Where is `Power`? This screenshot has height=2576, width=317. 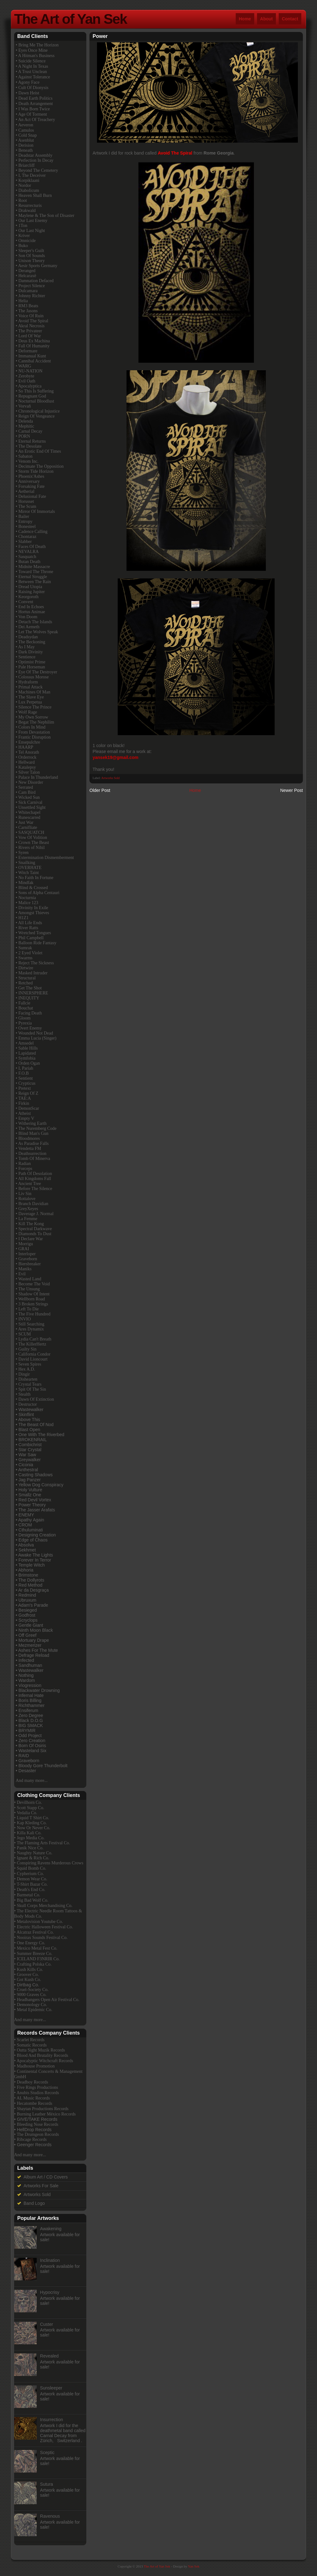 Power is located at coordinates (100, 36).